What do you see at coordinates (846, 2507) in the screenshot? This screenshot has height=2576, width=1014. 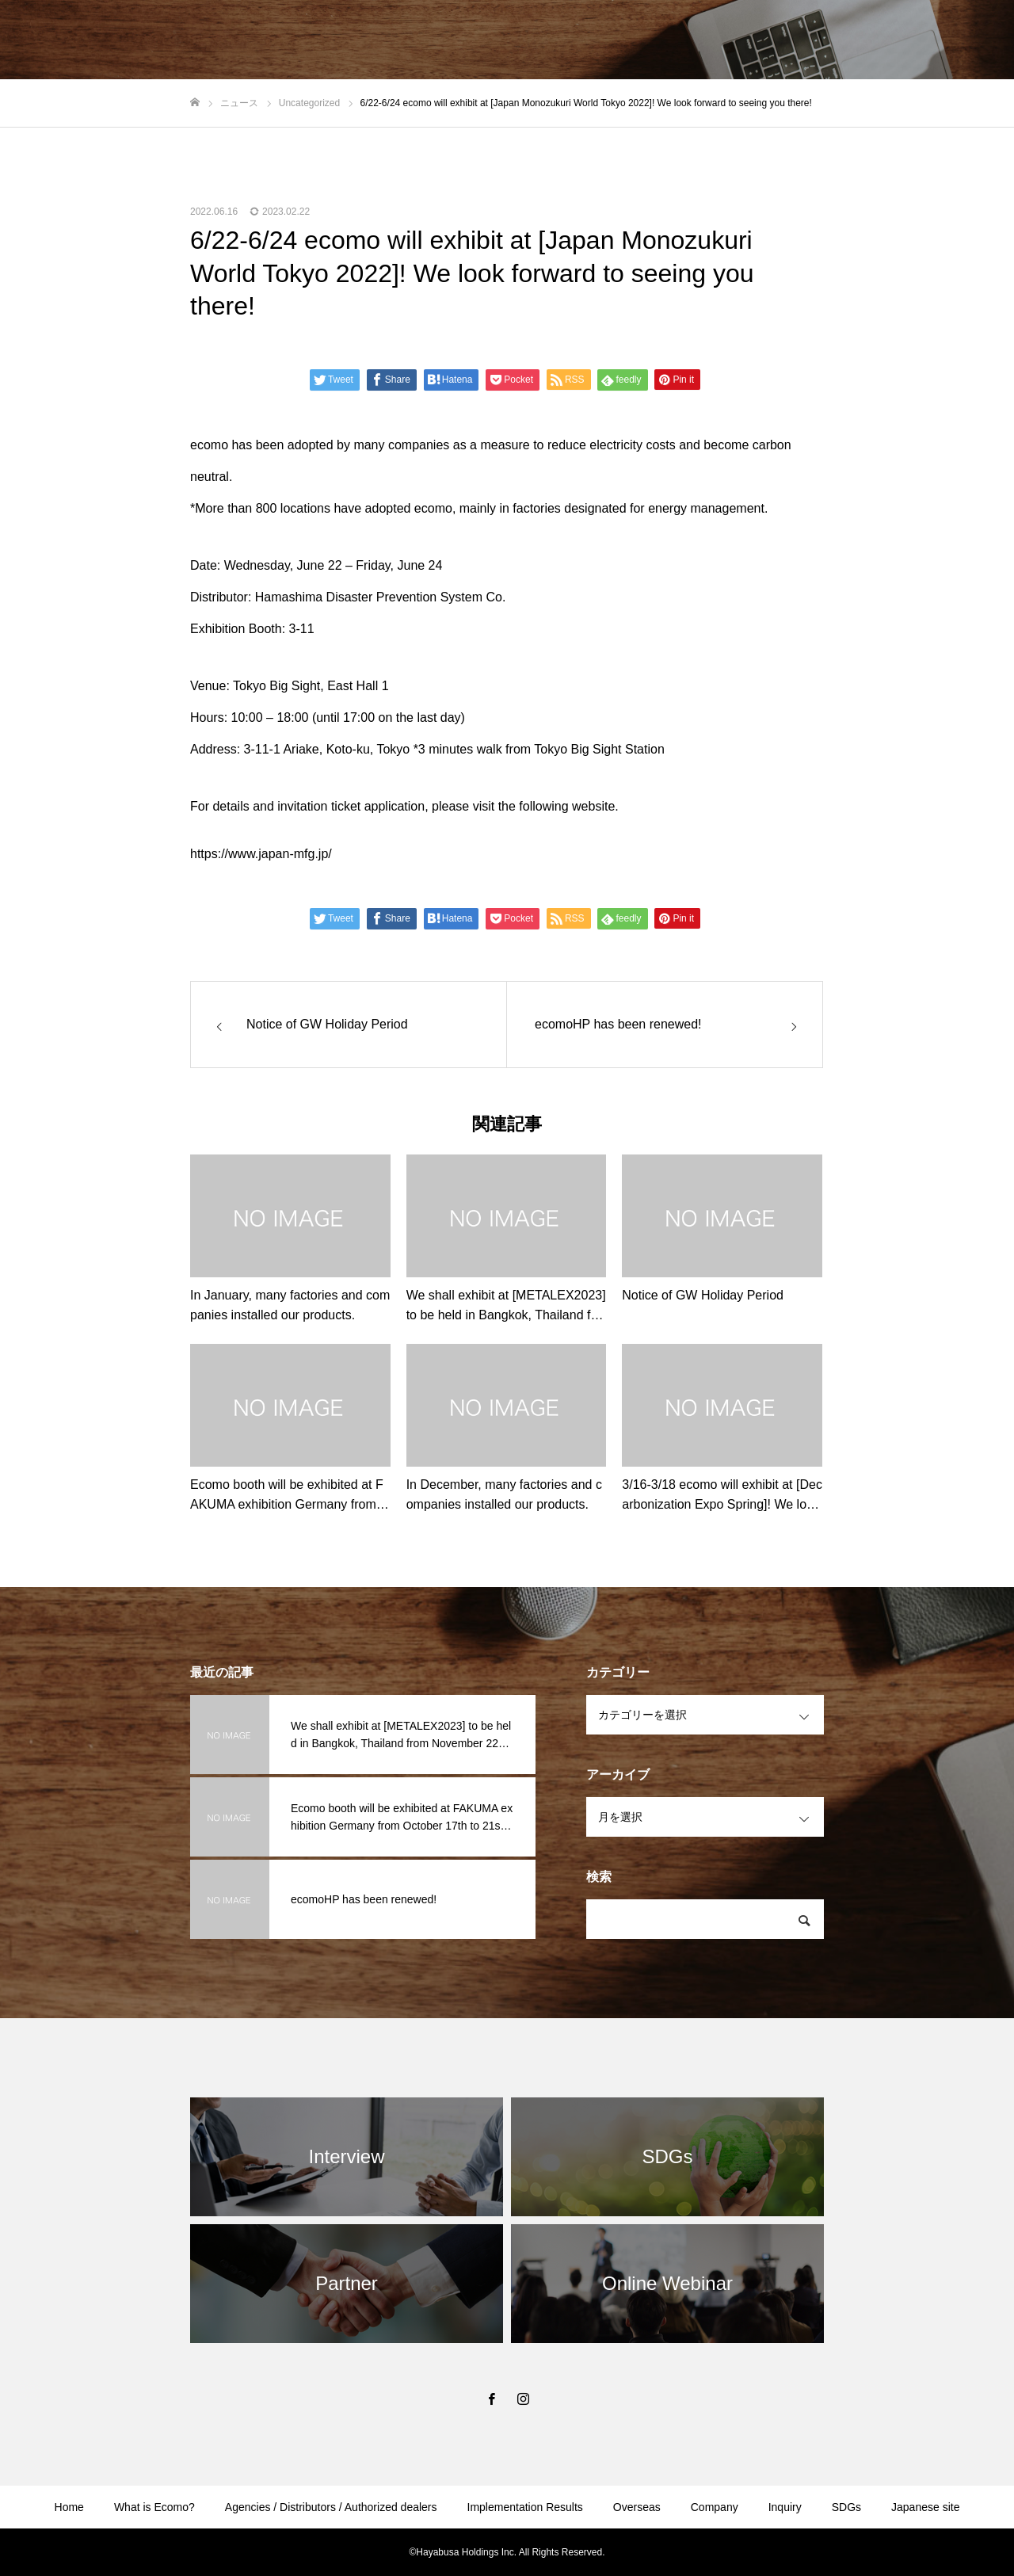 I see `SDGs` at bounding box center [846, 2507].